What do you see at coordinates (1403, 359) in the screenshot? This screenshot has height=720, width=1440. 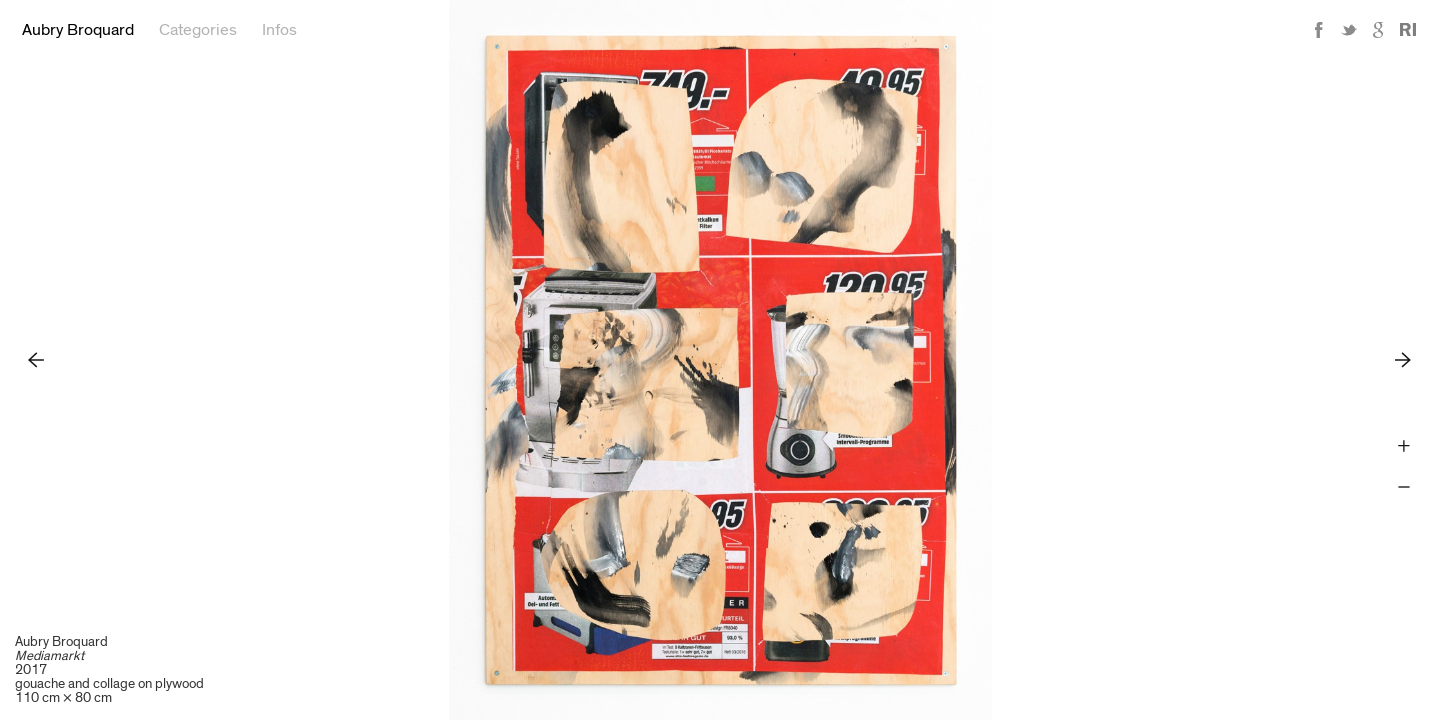 I see `Next` at bounding box center [1403, 359].